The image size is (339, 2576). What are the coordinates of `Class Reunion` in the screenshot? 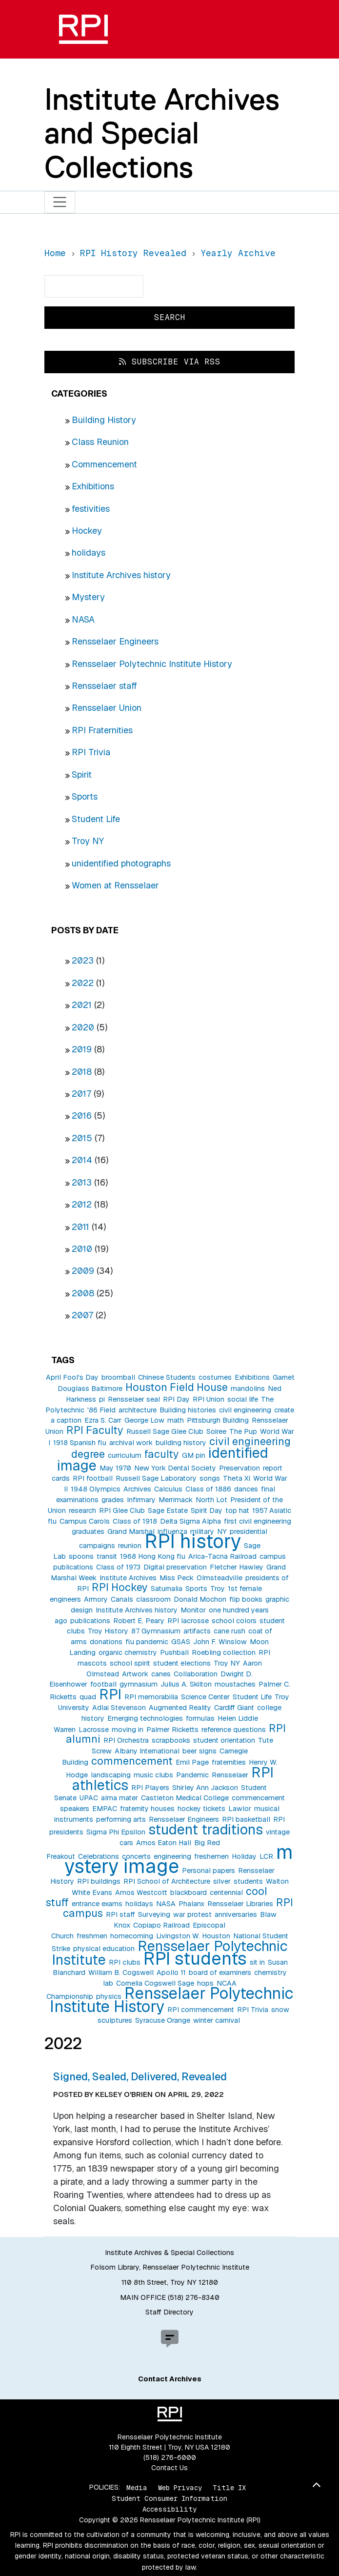 It's located at (100, 441).